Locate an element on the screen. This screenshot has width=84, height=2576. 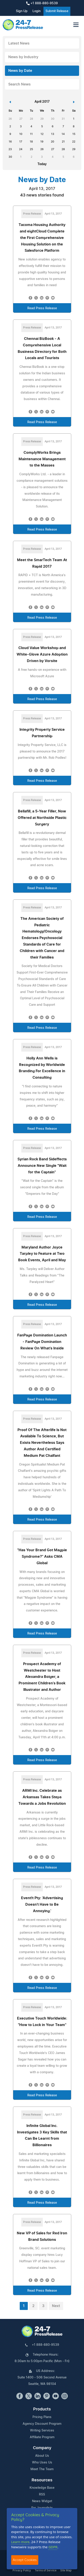
Agency Discount Program is located at coordinates (42, 2423).